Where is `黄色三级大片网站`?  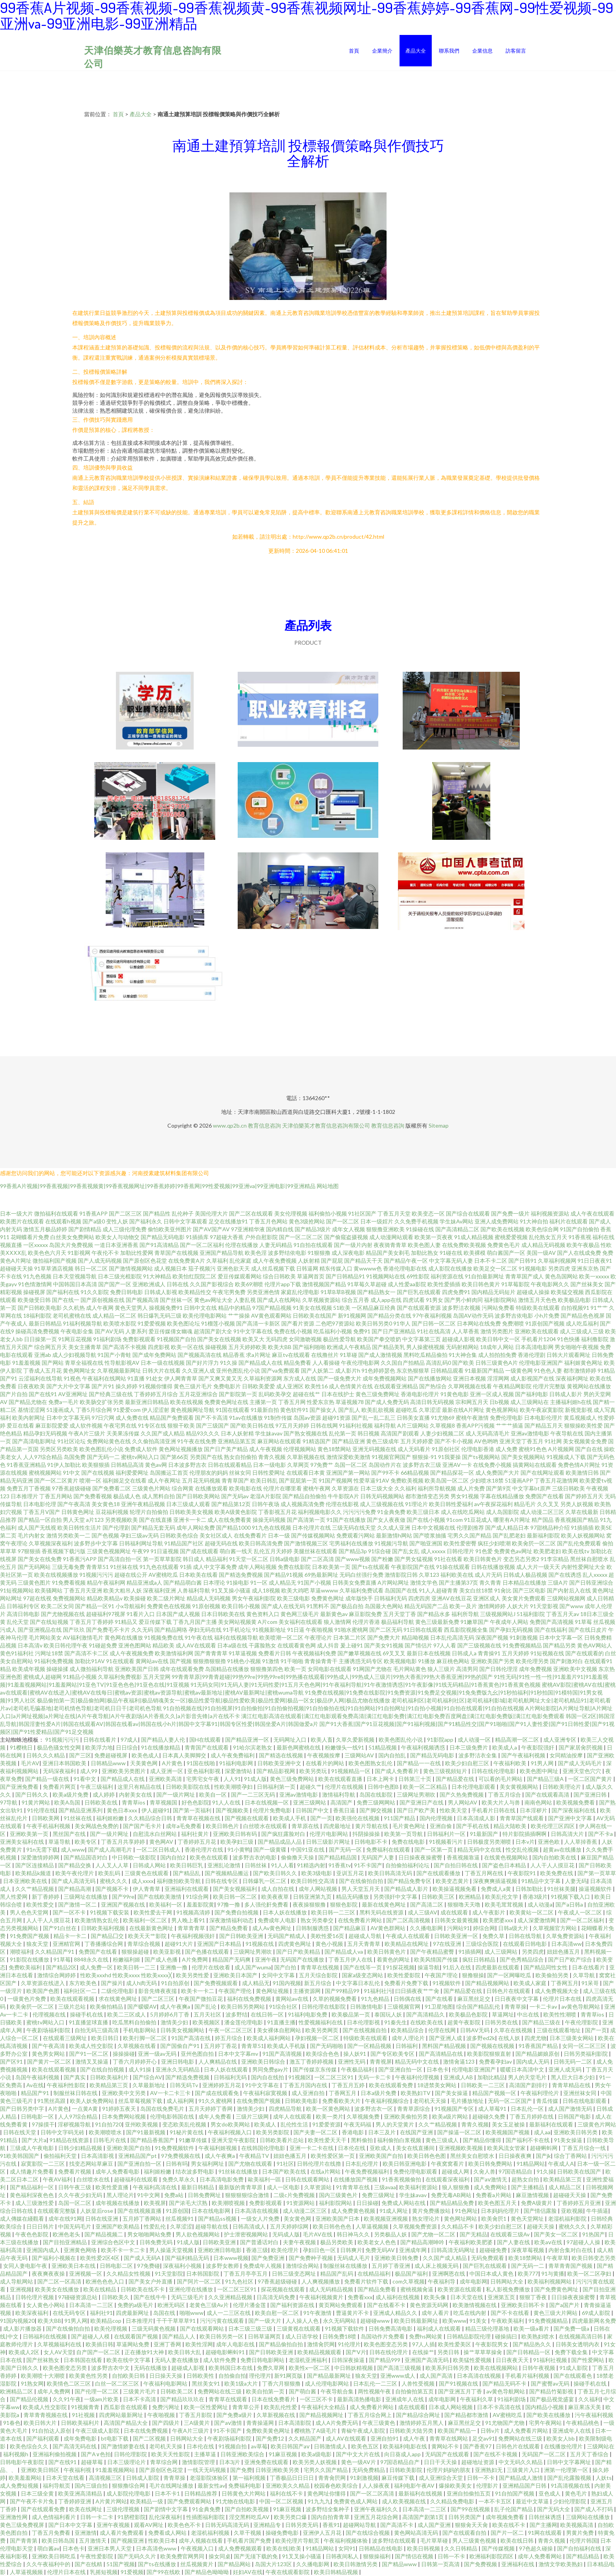
黄色三级大片网站 is located at coordinates (556, 2312).